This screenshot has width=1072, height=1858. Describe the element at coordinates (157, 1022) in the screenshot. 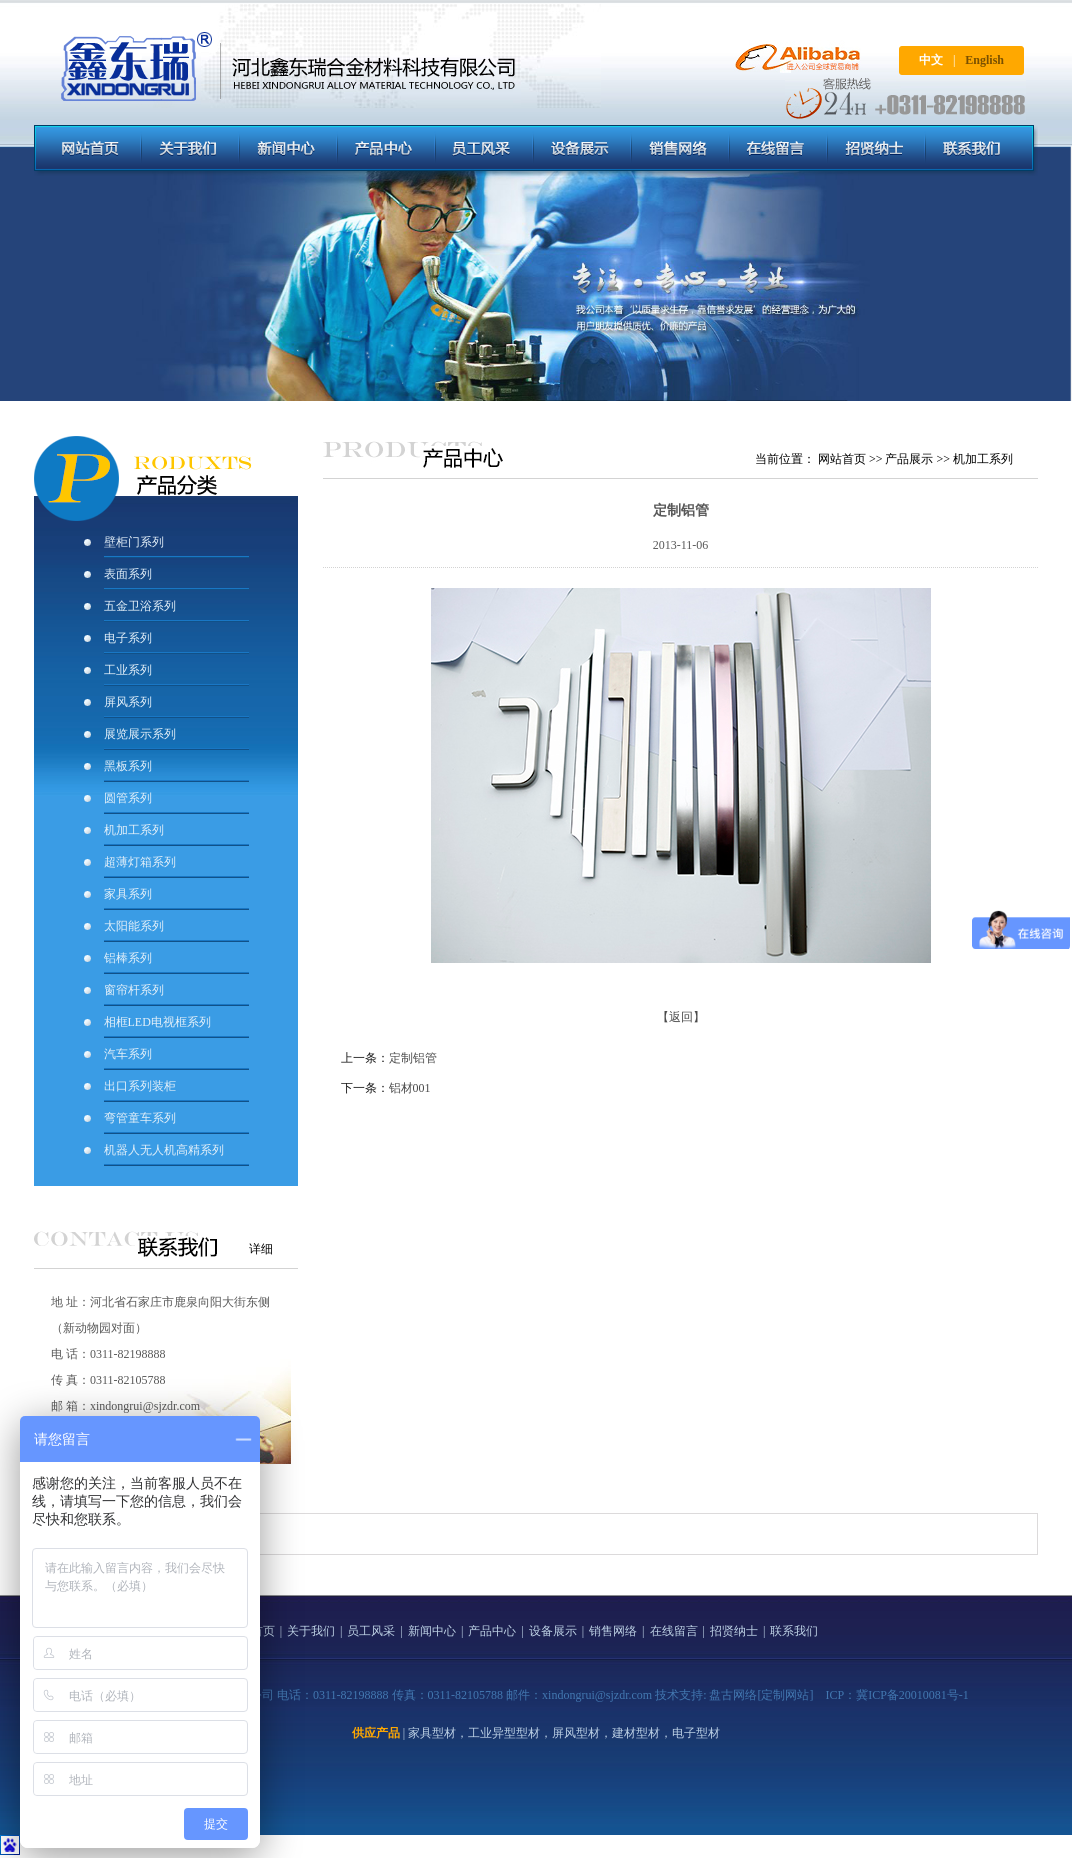

I see `相框LED电视框系列` at that location.